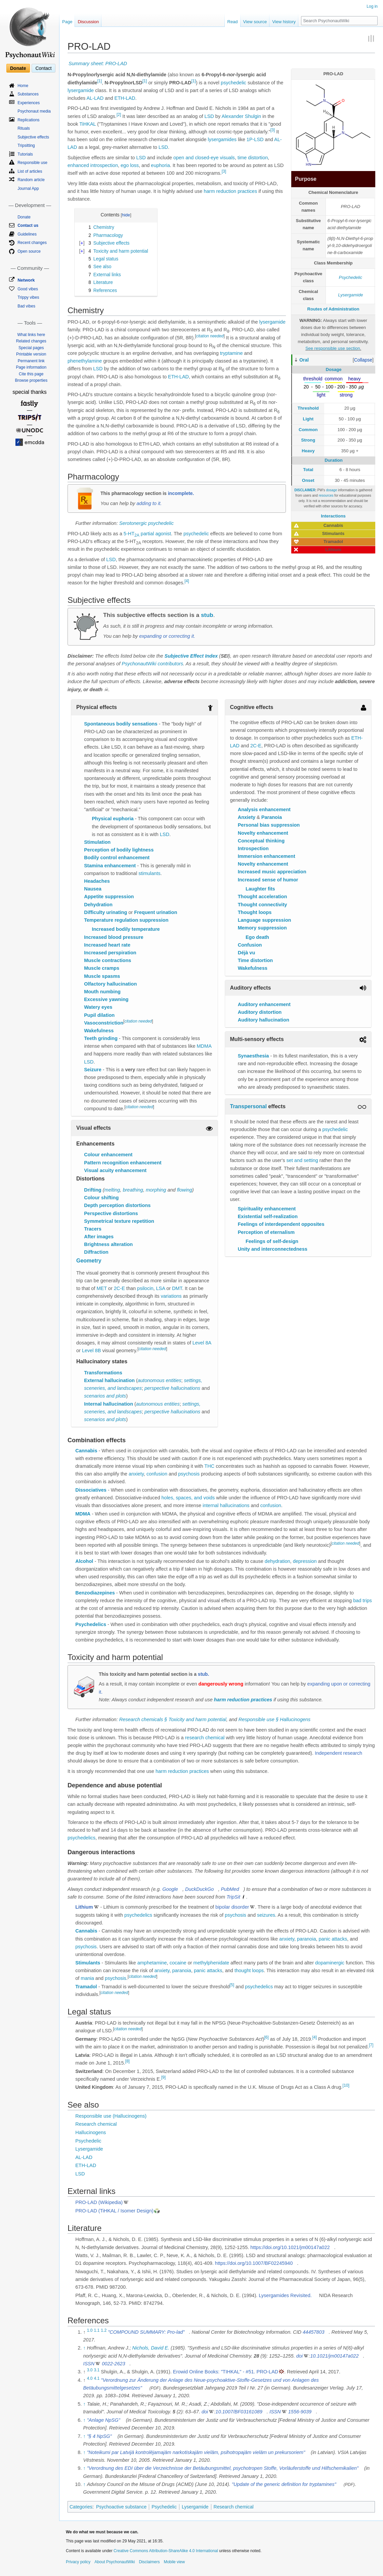  Describe the element at coordinates (253, 157) in the screenshot. I see `time distortion` at that location.